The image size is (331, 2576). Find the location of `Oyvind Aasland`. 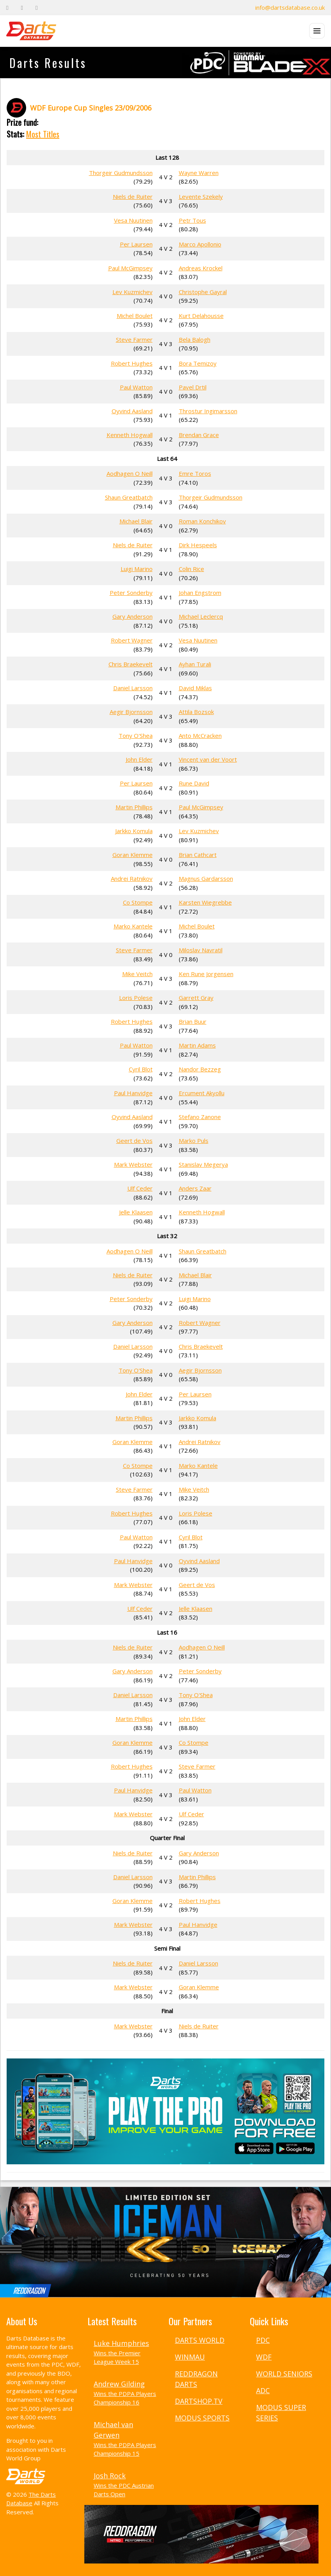

Oyvind Aasland is located at coordinates (132, 411).